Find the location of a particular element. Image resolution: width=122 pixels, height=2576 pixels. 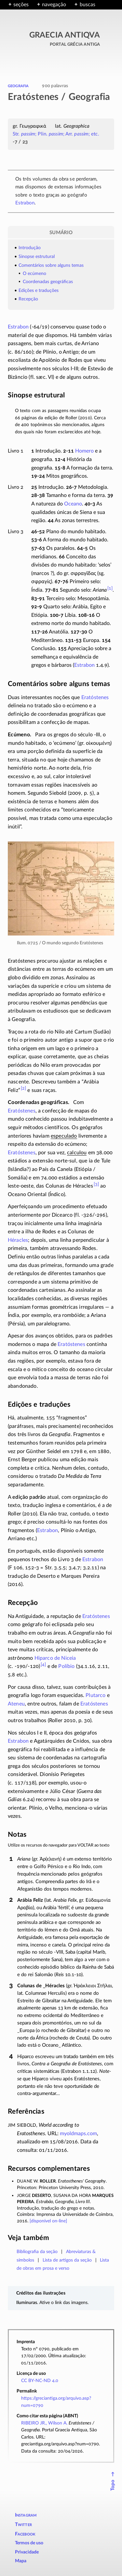

Estrabon is located at coordinates (24, 202).